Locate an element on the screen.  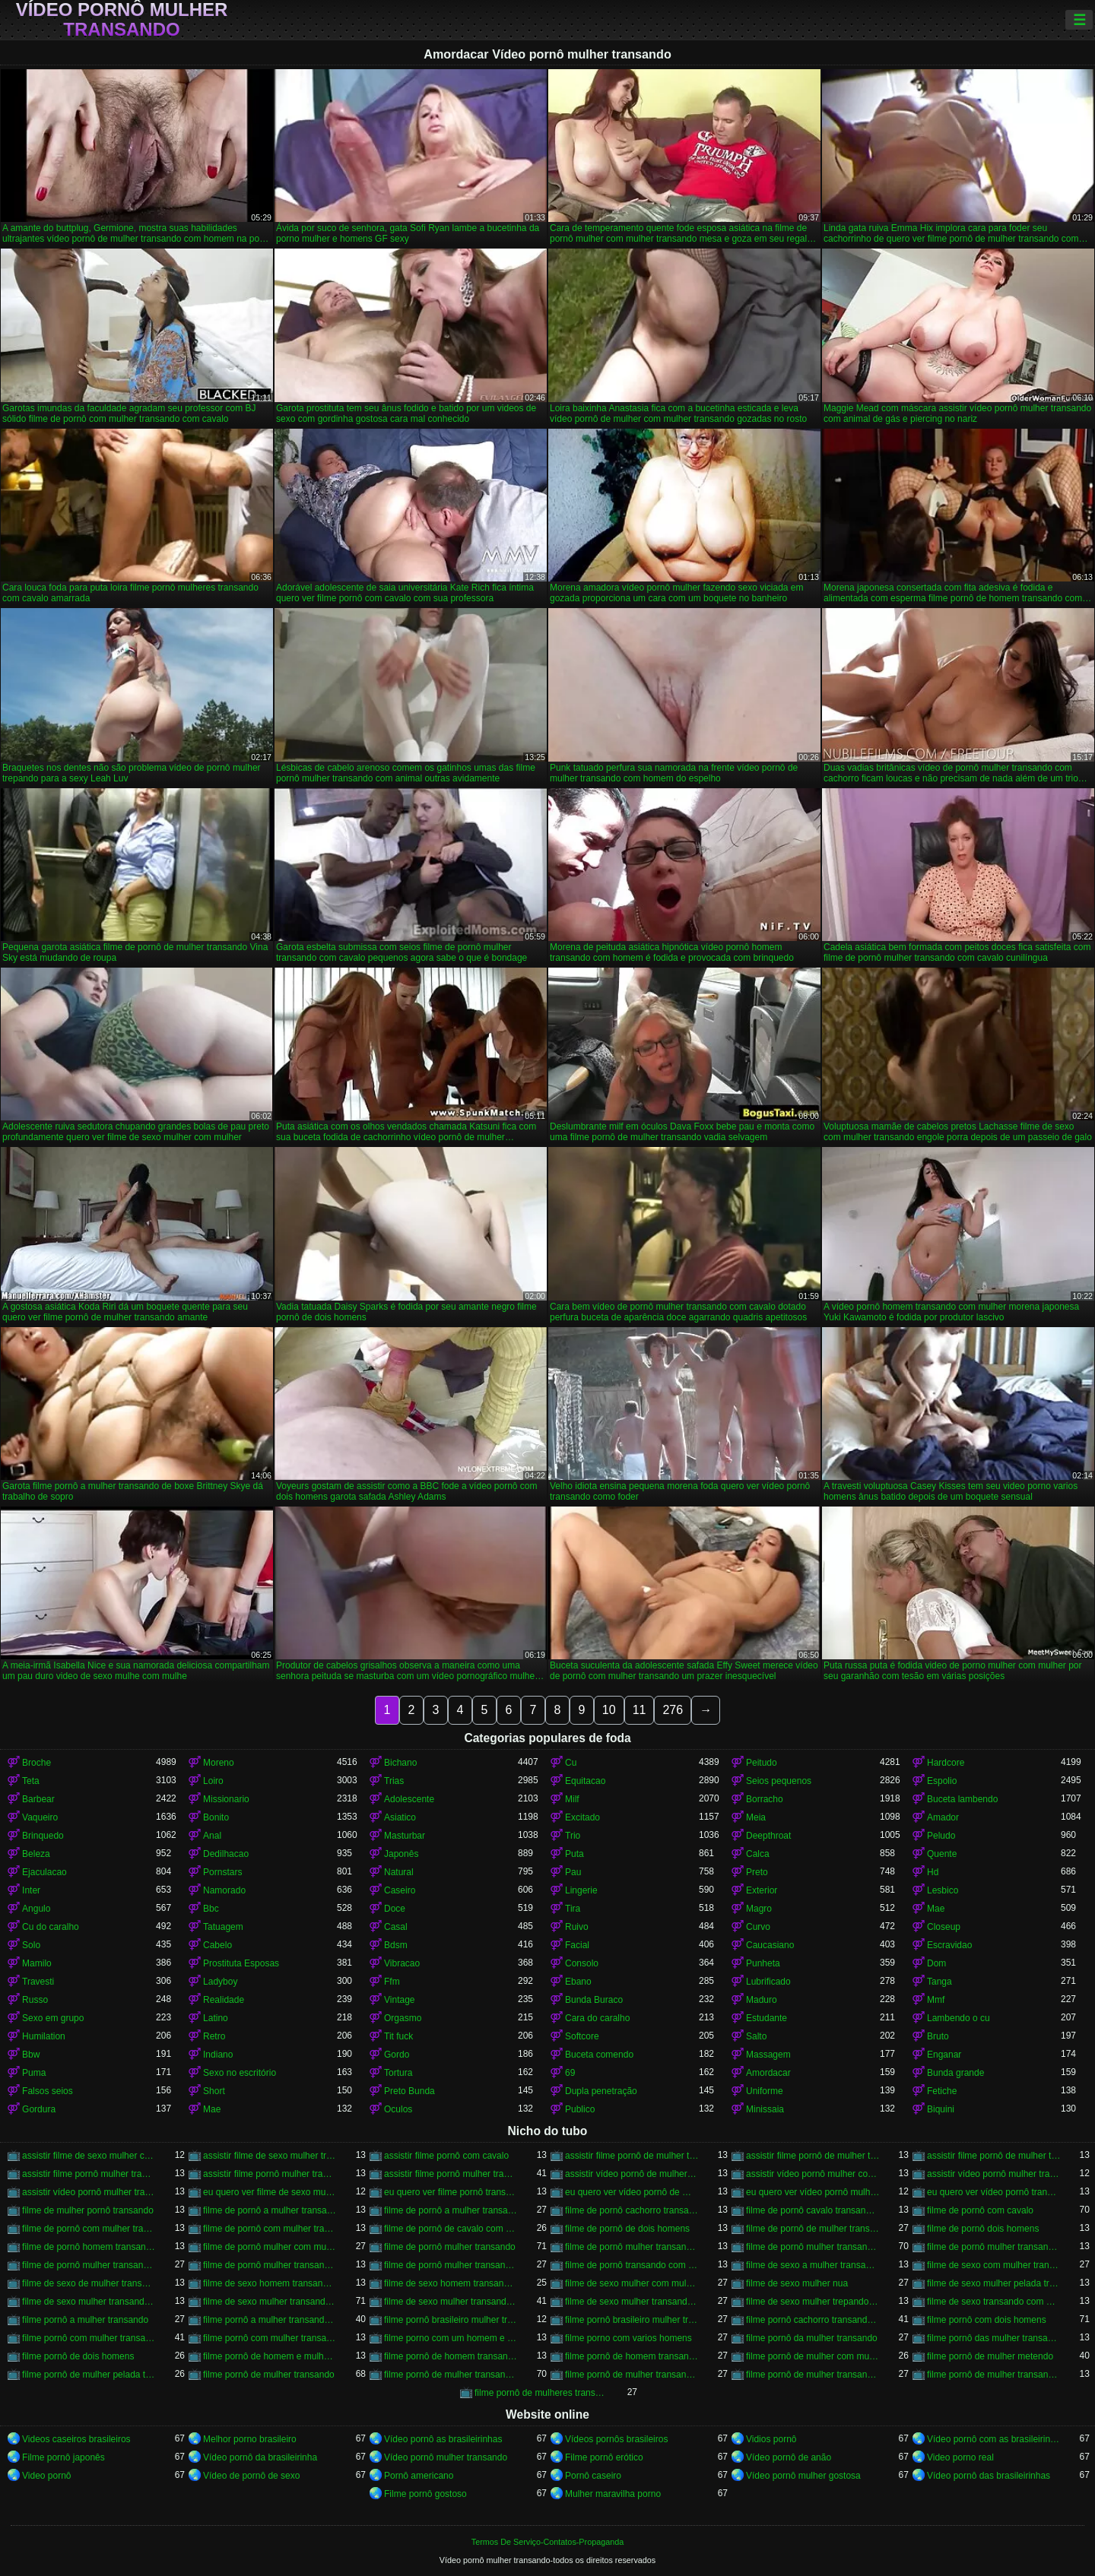
Broche is located at coordinates (36, 1762).